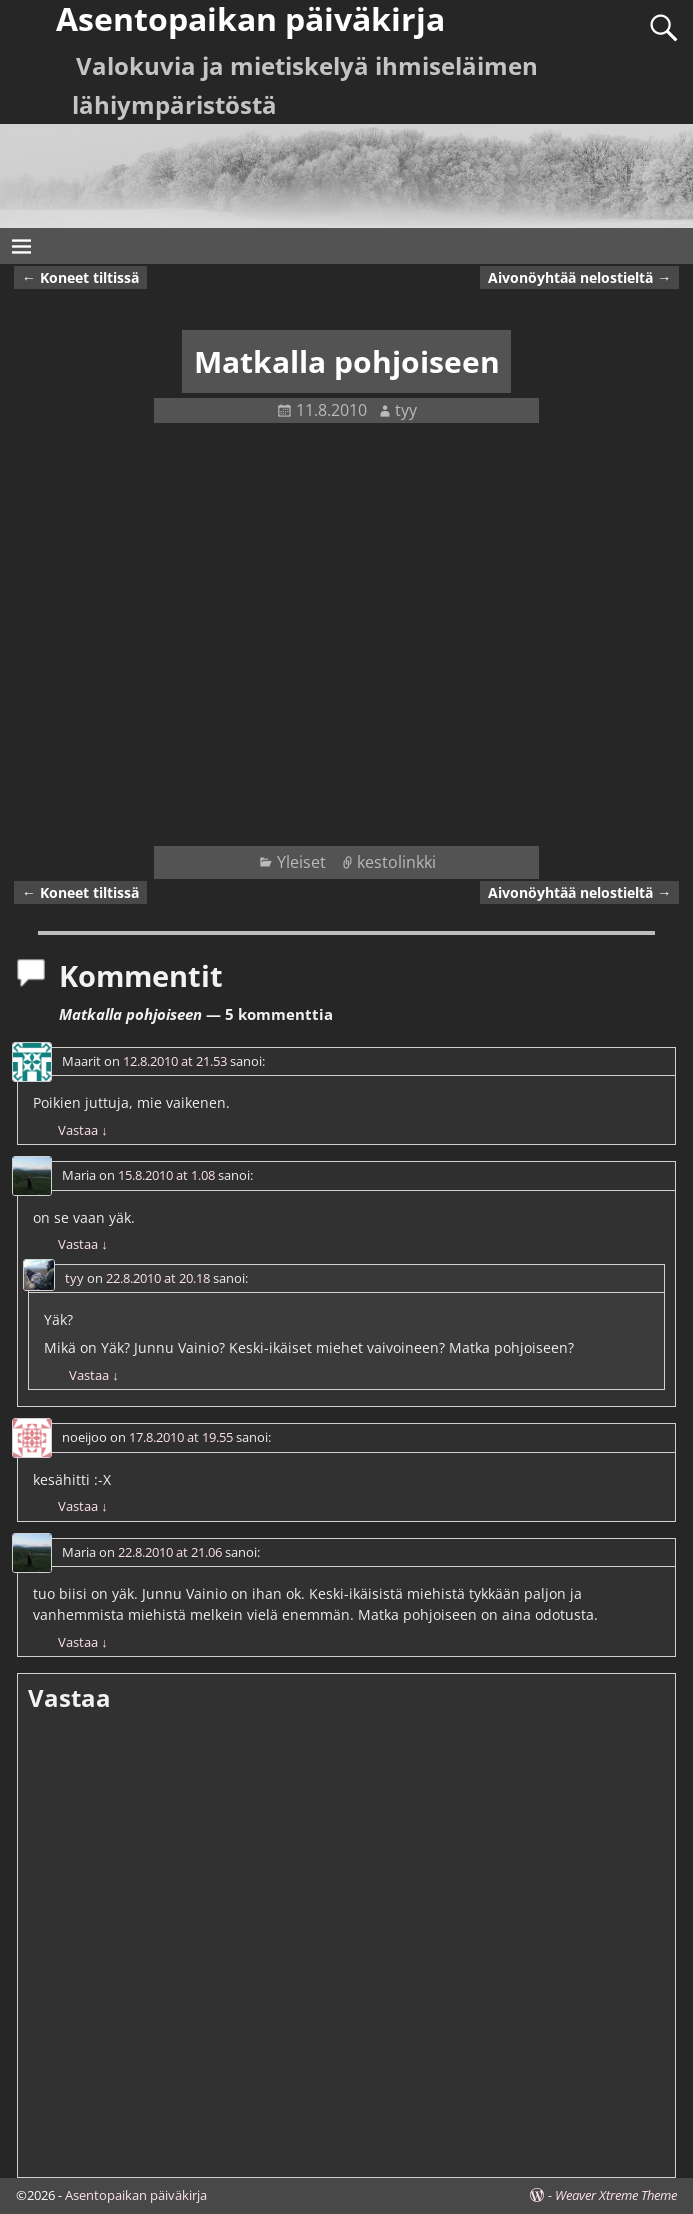 This screenshot has height=2214, width=693. What do you see at coordinates (74, 1278) in the screenshot?
I see `tyy` at bounding box center [74, 1278].